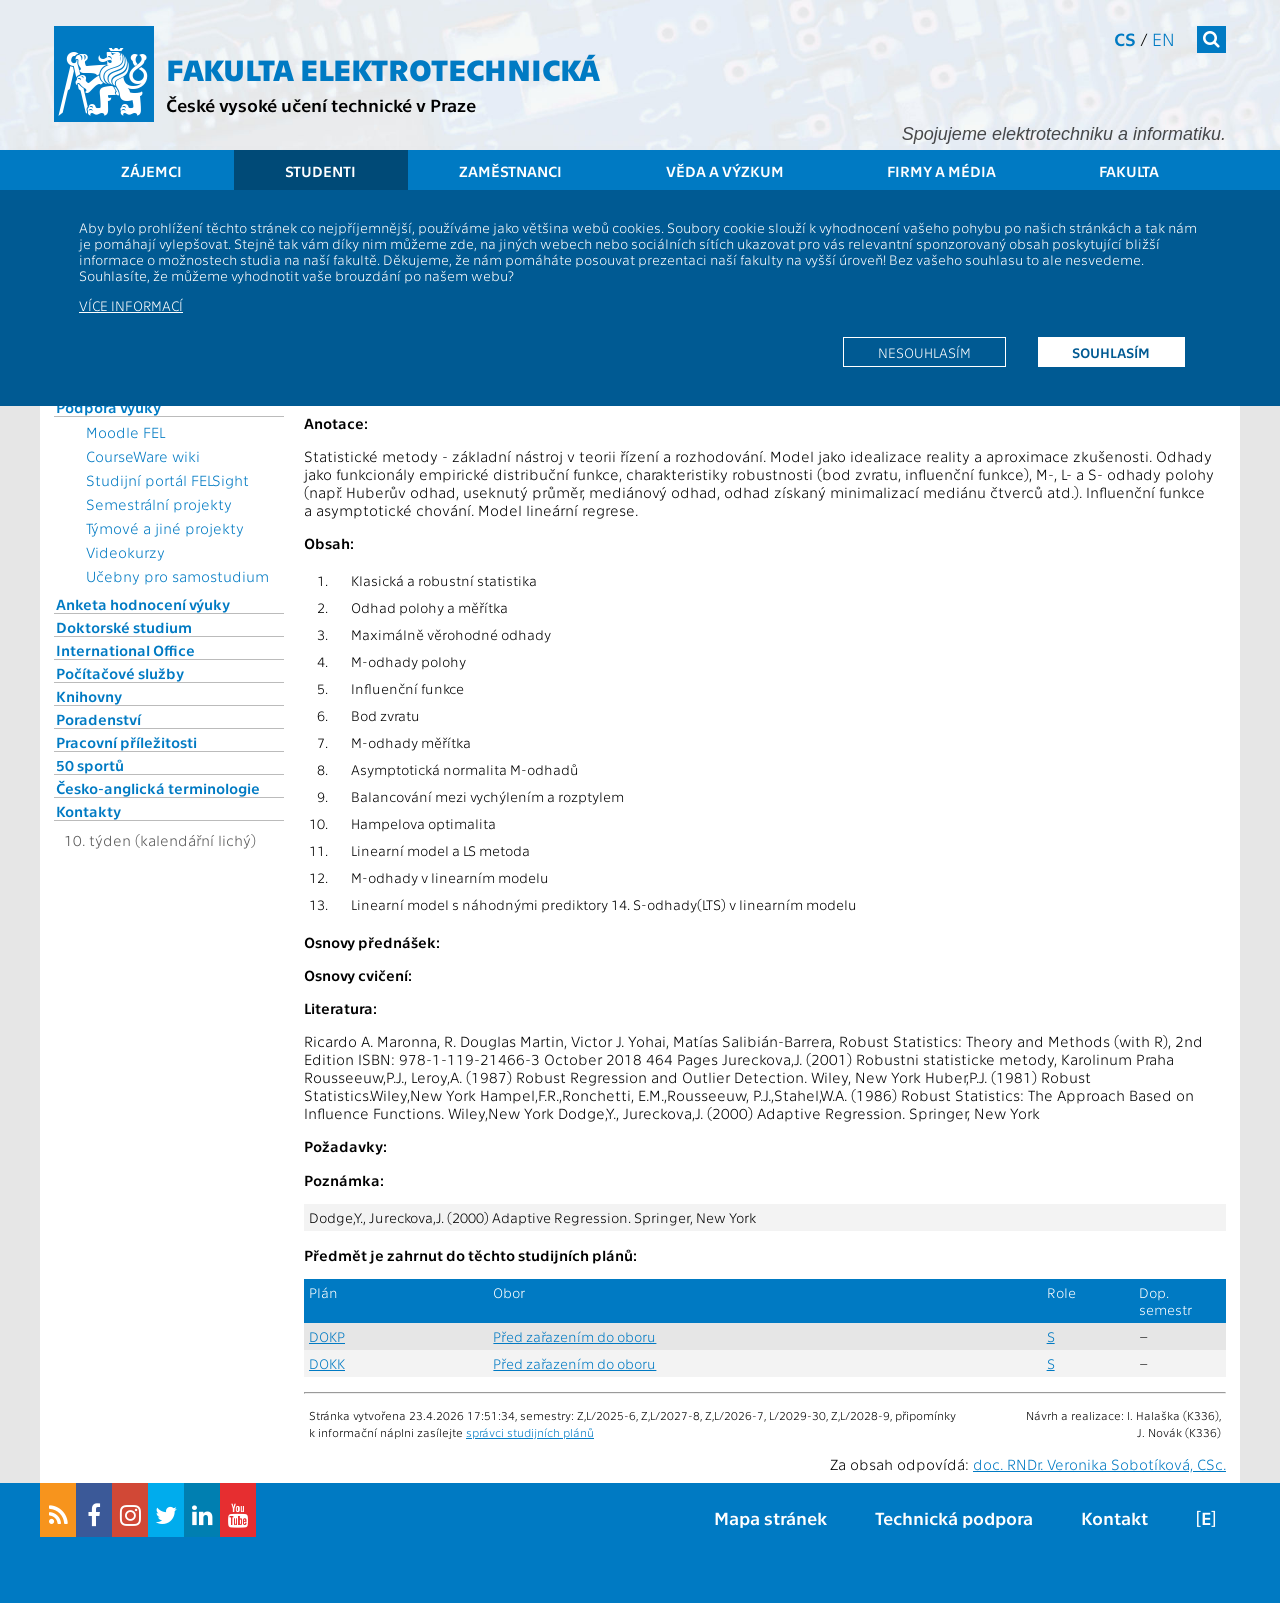 This screenshot has height=1603, width=1280. What do you see at coordinates (725, 171) in the screenshot?
I see `Věda a výzkum` at bounding box center [725, 171].